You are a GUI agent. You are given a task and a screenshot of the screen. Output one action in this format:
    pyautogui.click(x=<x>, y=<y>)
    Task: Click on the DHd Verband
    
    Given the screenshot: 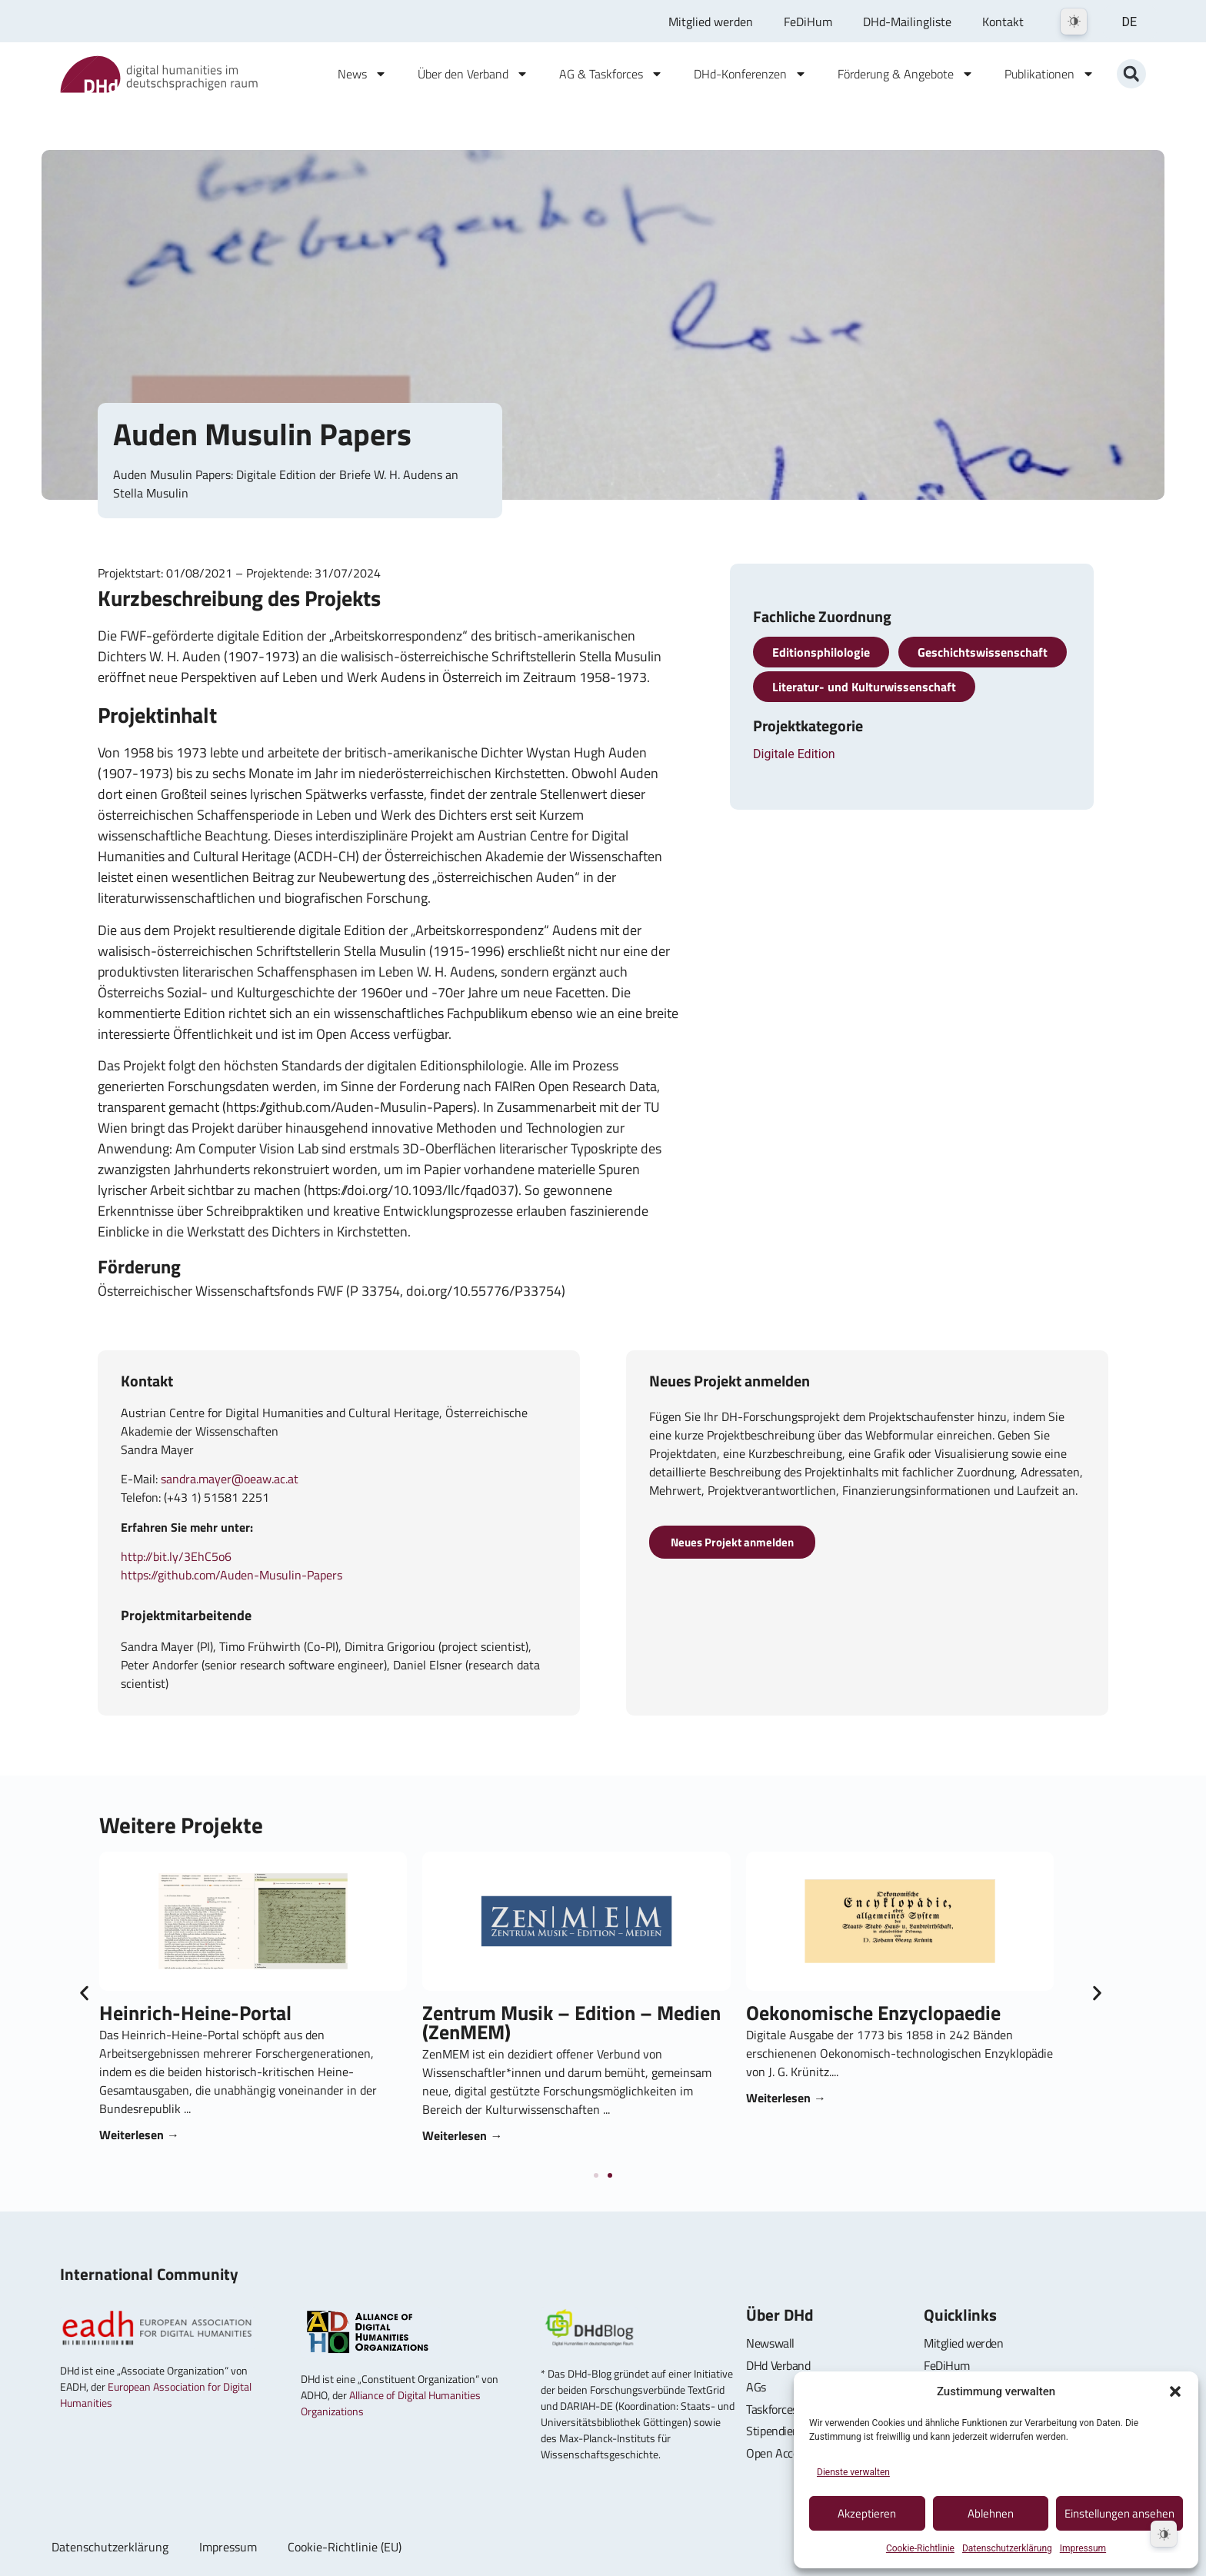 What is the action you would take?
    pyautogui.click(x=778, y=2365)
    